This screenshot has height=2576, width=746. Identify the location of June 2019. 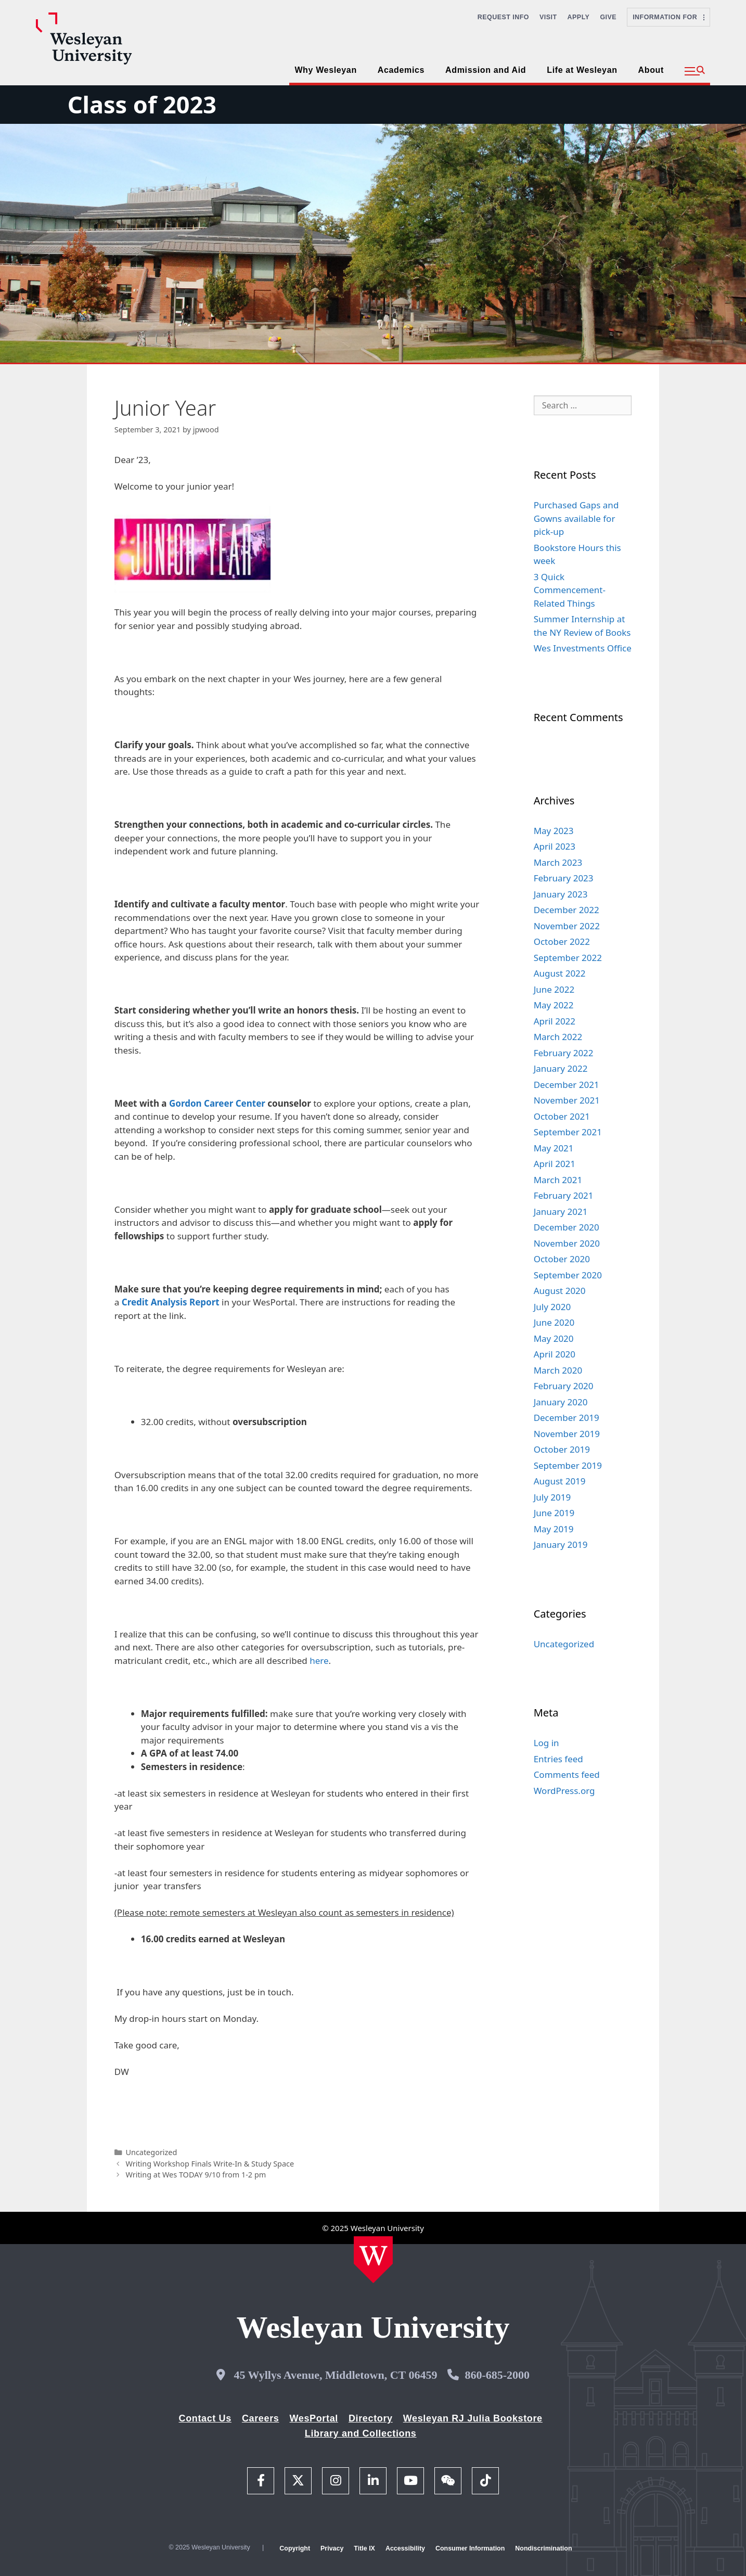
(554, 1513).